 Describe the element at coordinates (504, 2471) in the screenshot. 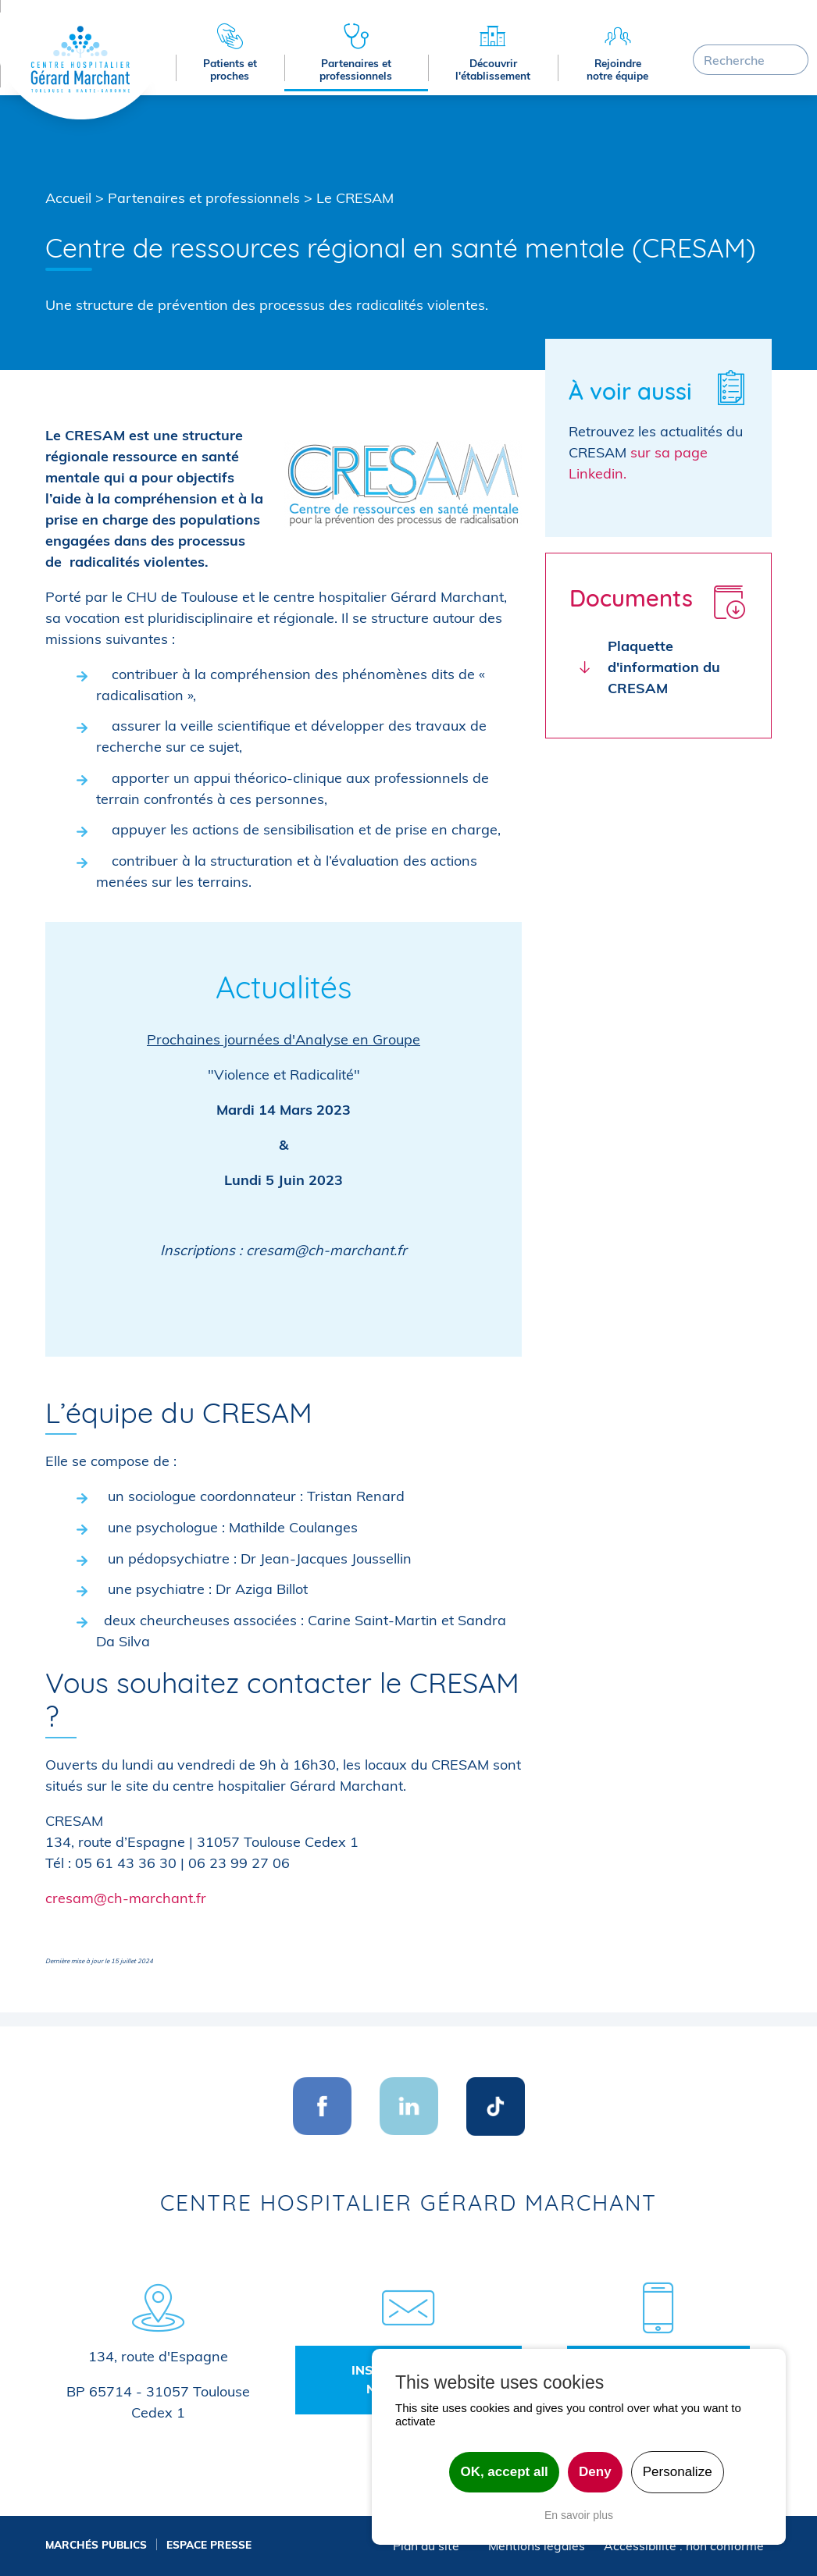

I see `OK, accept all` at that location.